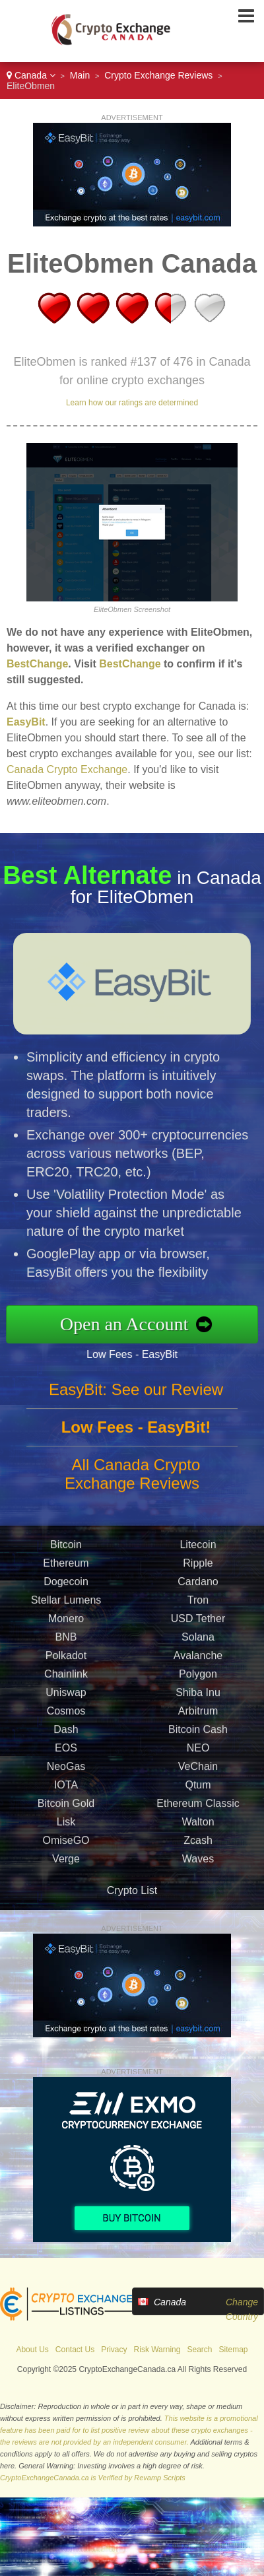 The image size is (264, 2576). Describe the element at coordinates (198, 1604) in the screenshot. I see `Tron` at that location.